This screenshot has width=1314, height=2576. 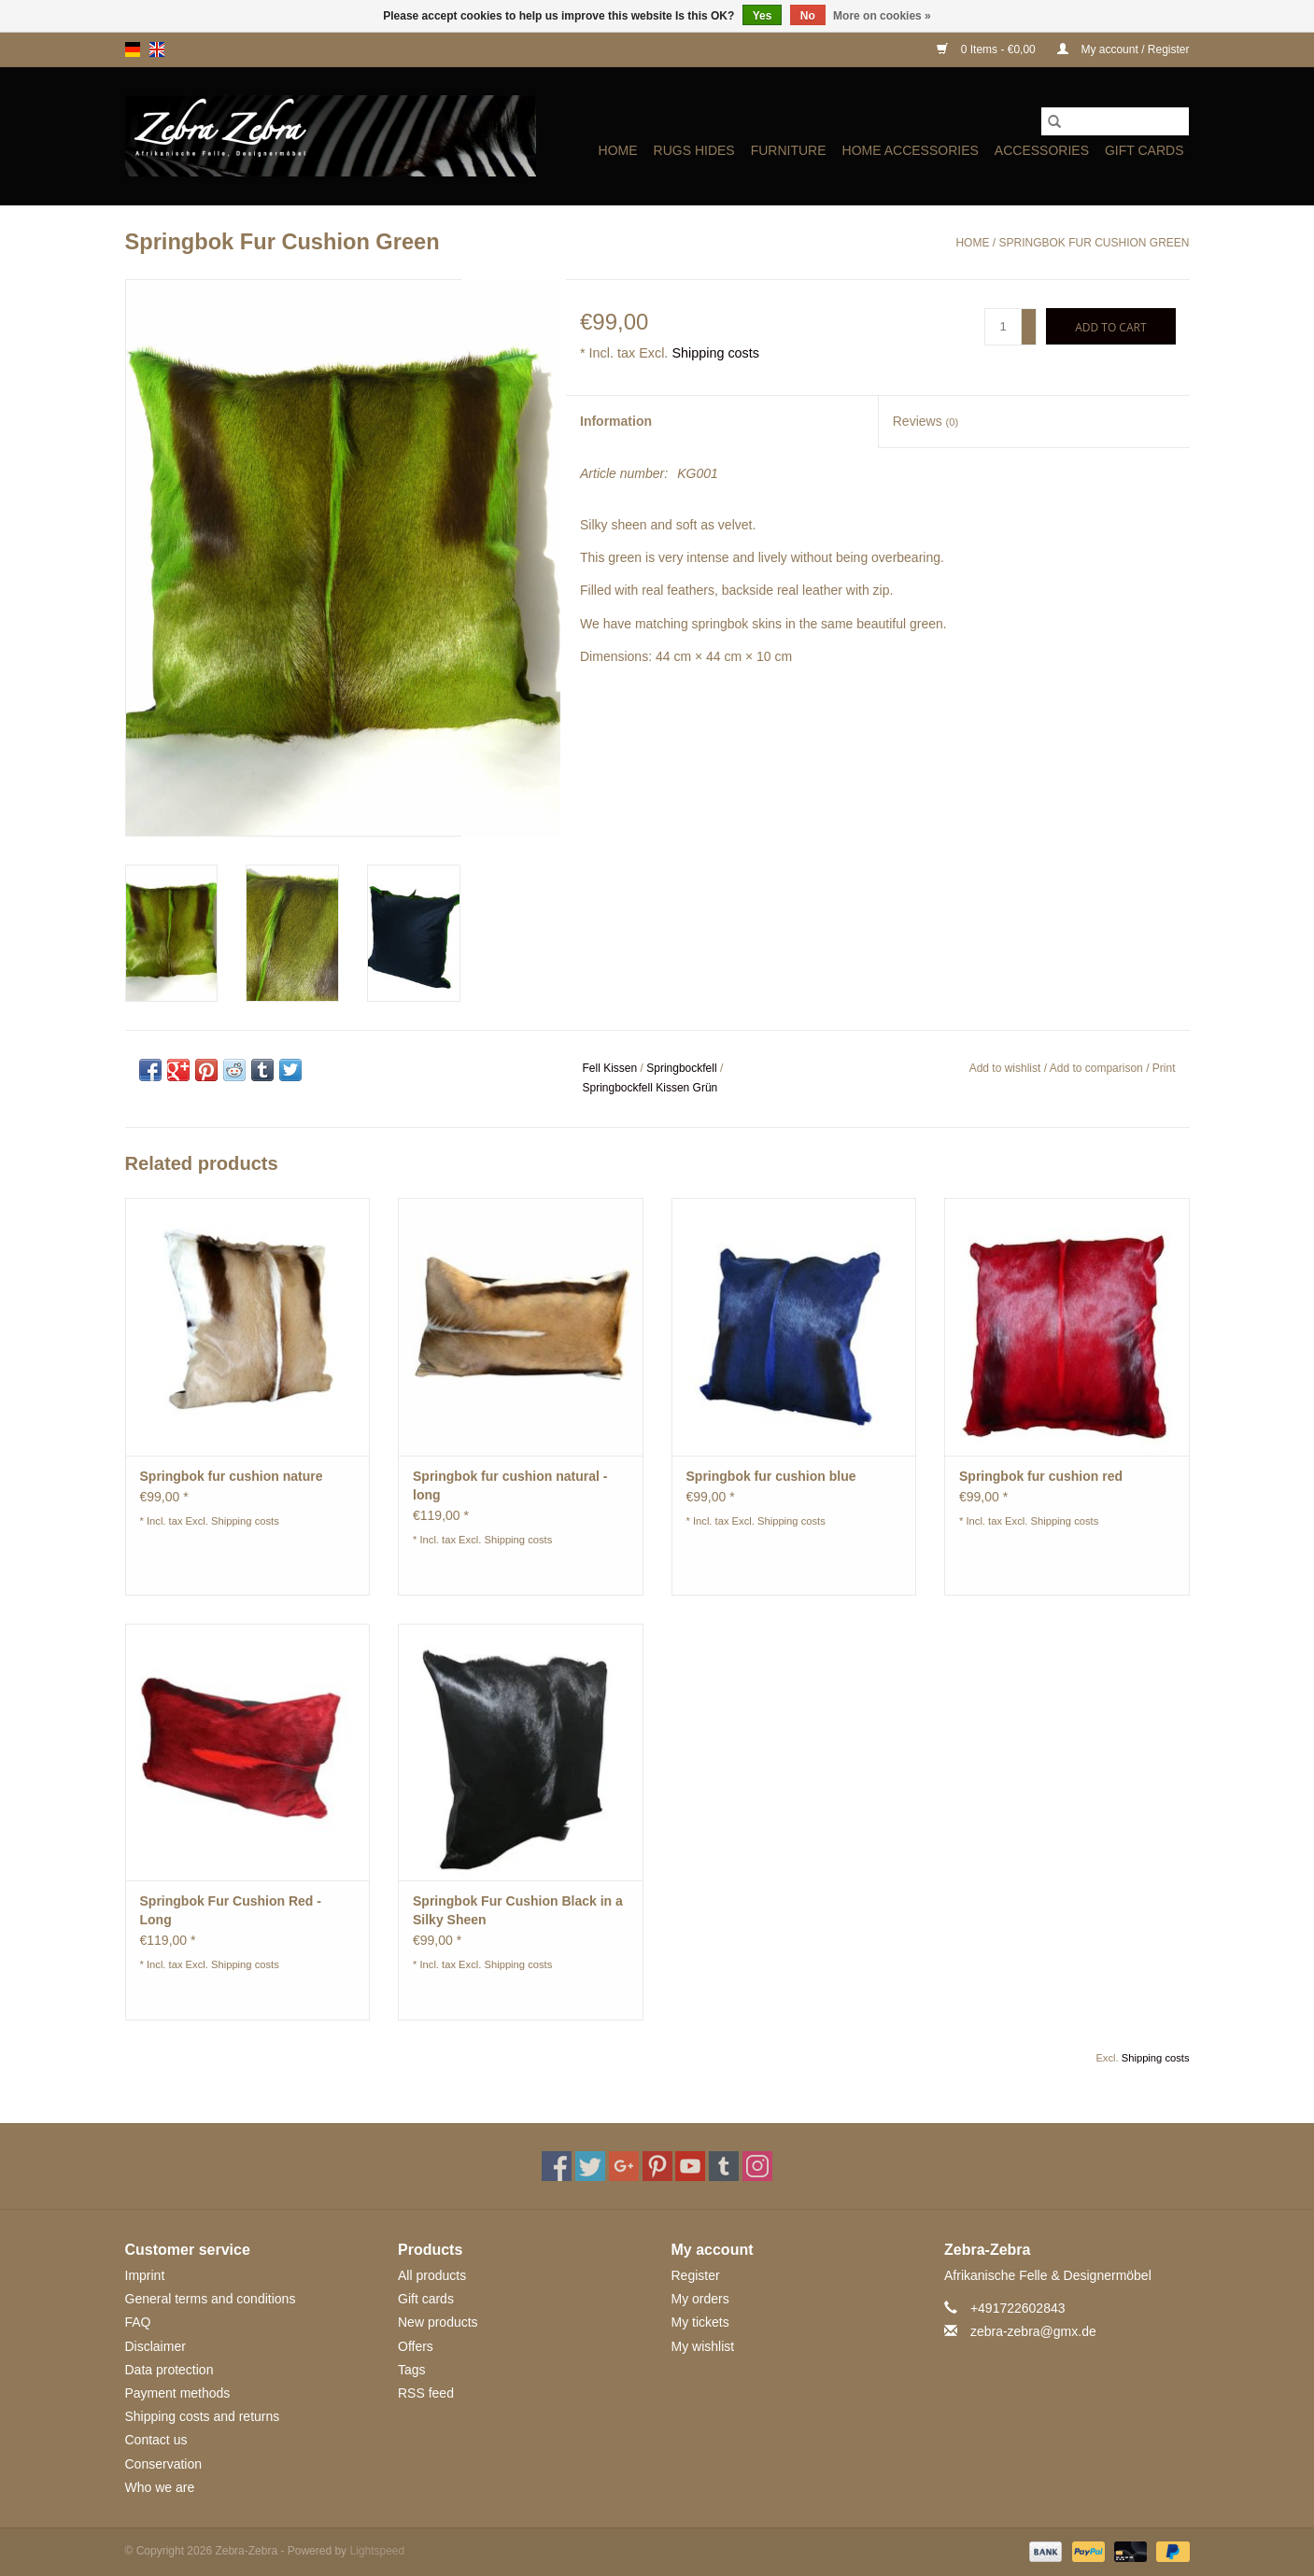 I want to click on Lightspeed [Powered by Lightspeed], so click(x=376, y=2550).